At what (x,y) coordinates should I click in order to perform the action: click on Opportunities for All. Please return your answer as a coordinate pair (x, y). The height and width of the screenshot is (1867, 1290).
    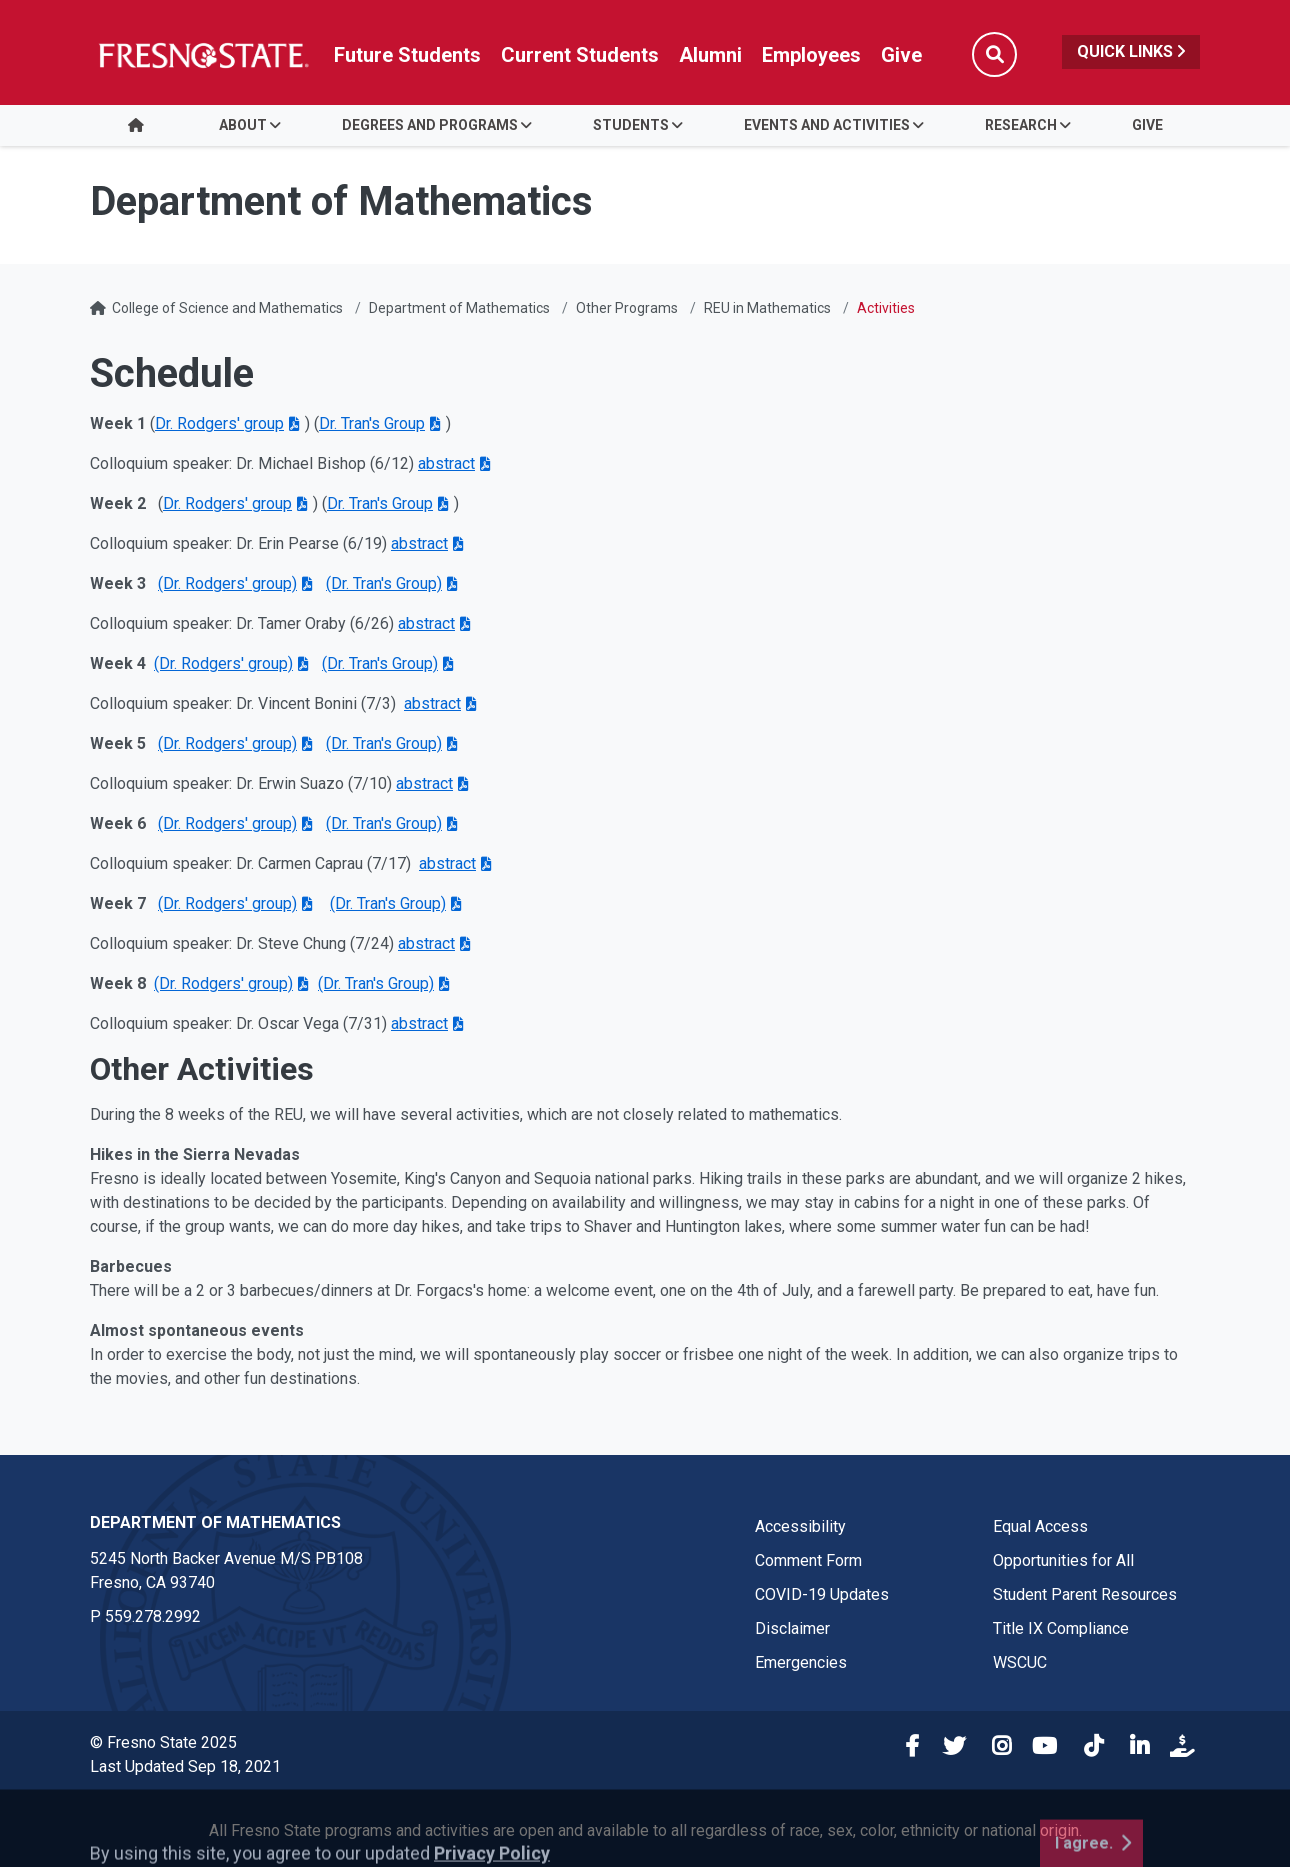
    Looking at the image, I should click on (1063, 1560).